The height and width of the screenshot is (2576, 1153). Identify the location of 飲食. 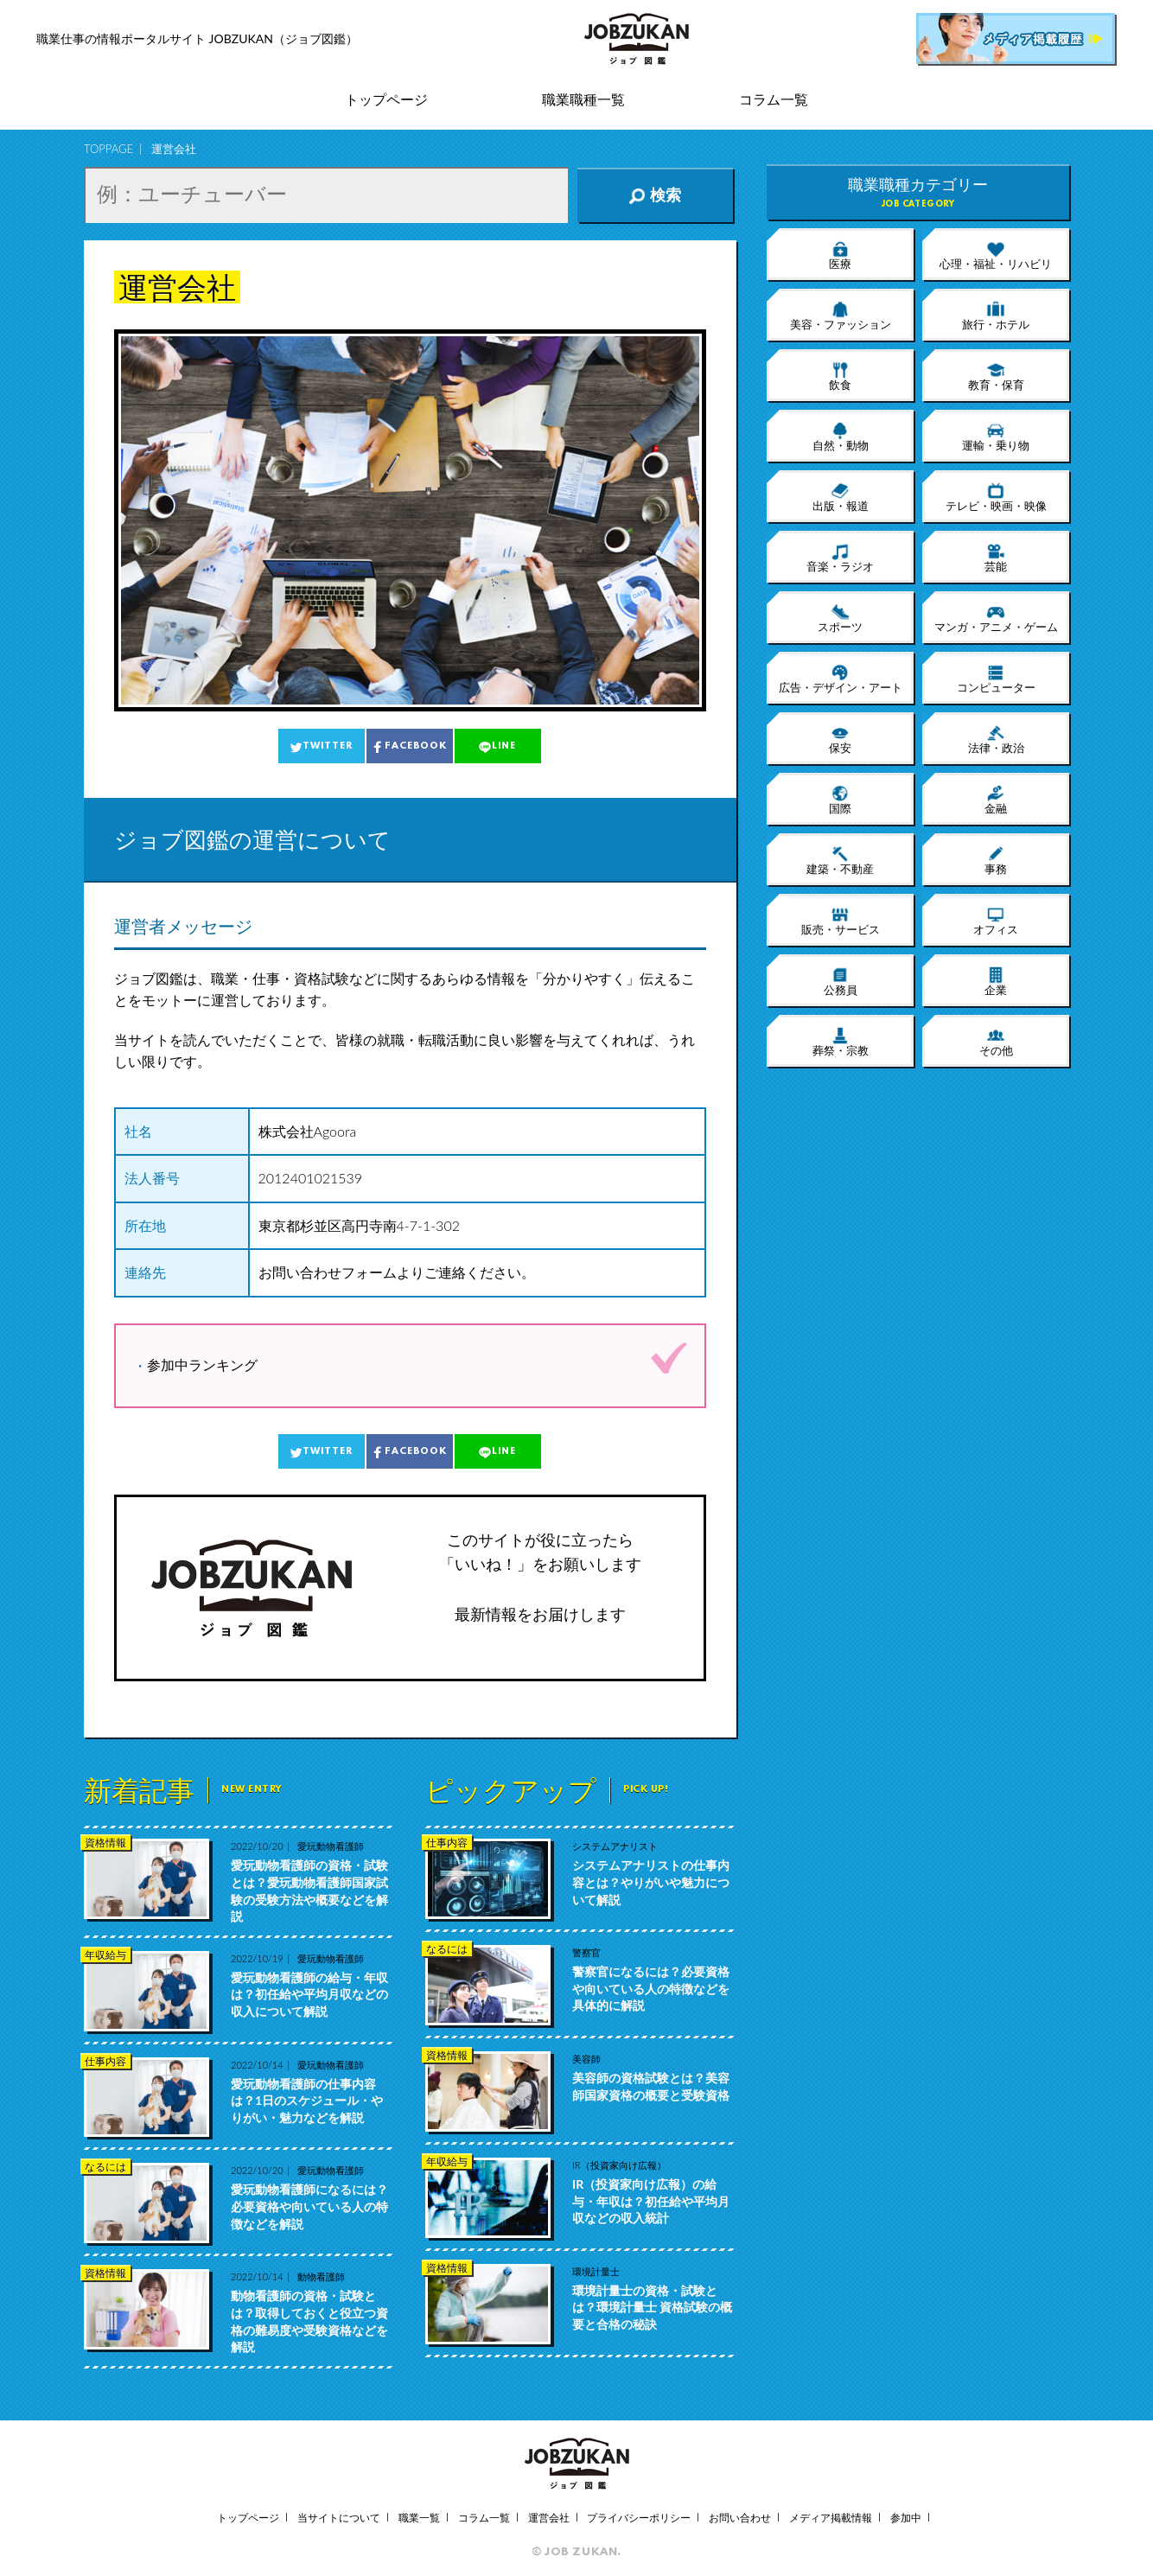
(840, 376).